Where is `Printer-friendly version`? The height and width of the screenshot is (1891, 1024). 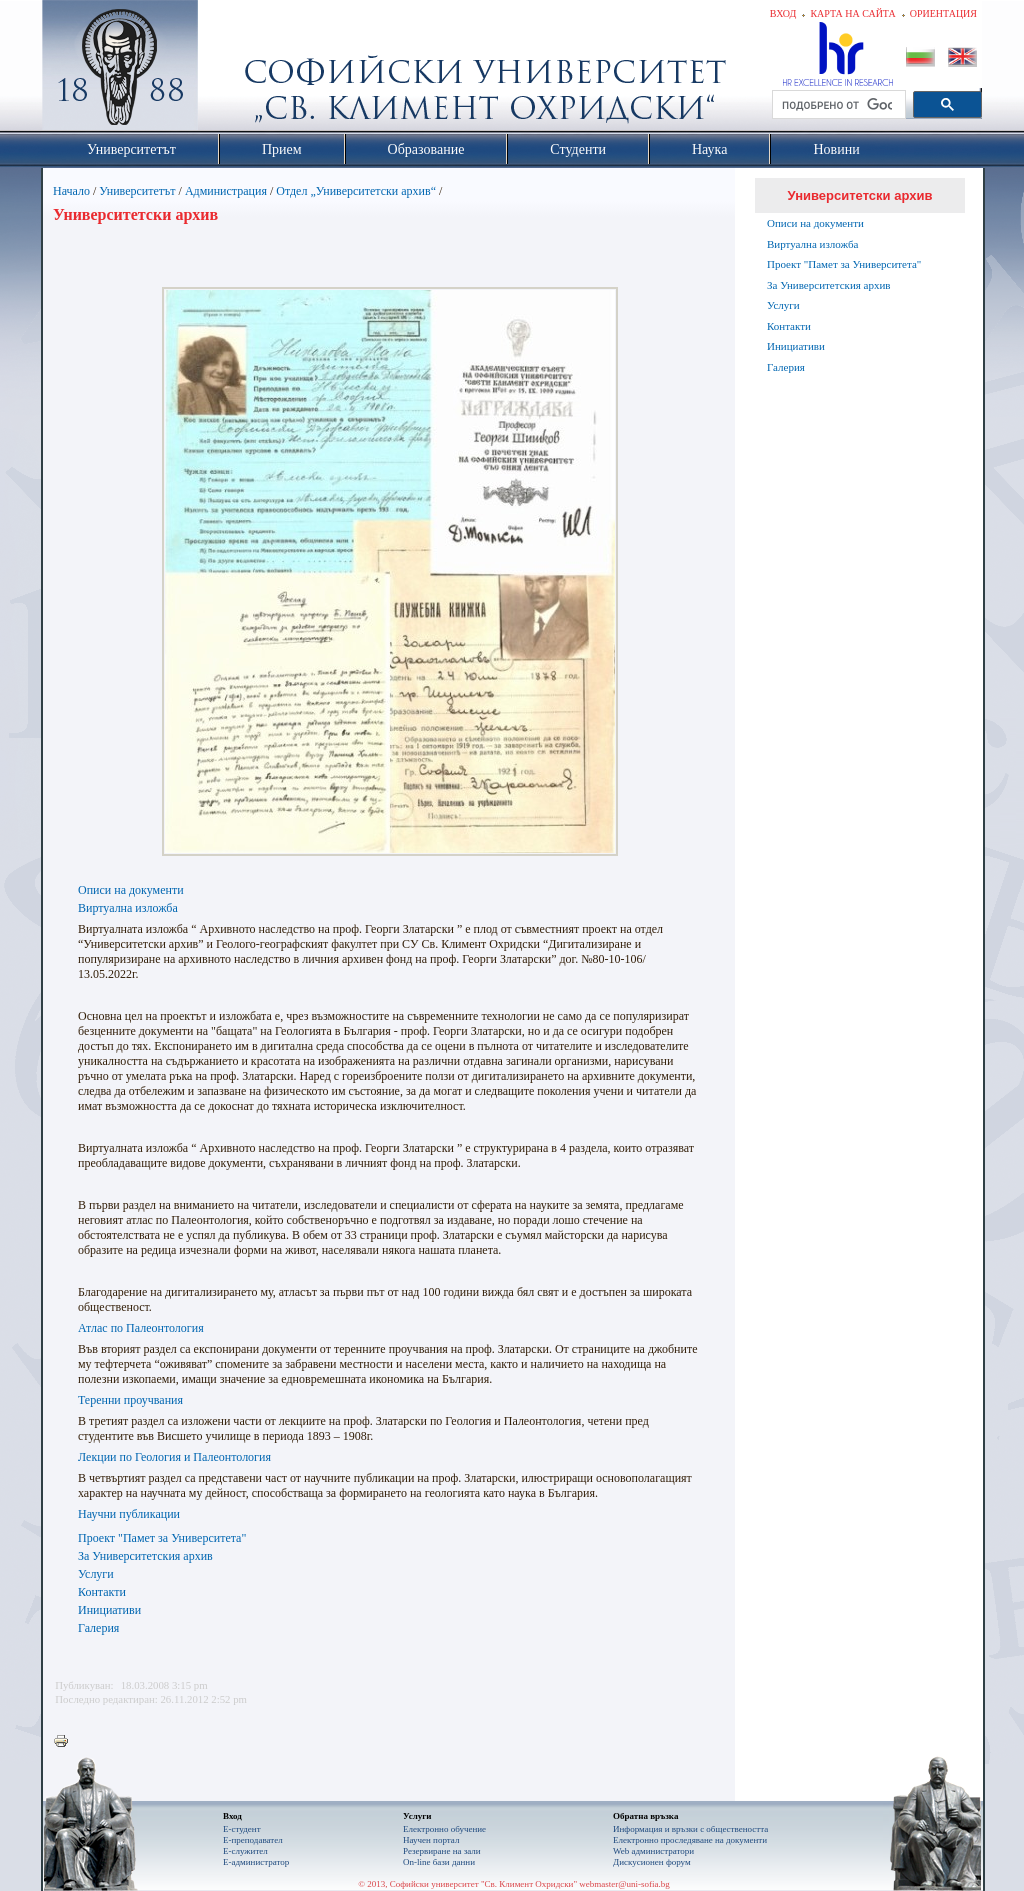
Printer-friendly version is located at coordinates (66, 1742).